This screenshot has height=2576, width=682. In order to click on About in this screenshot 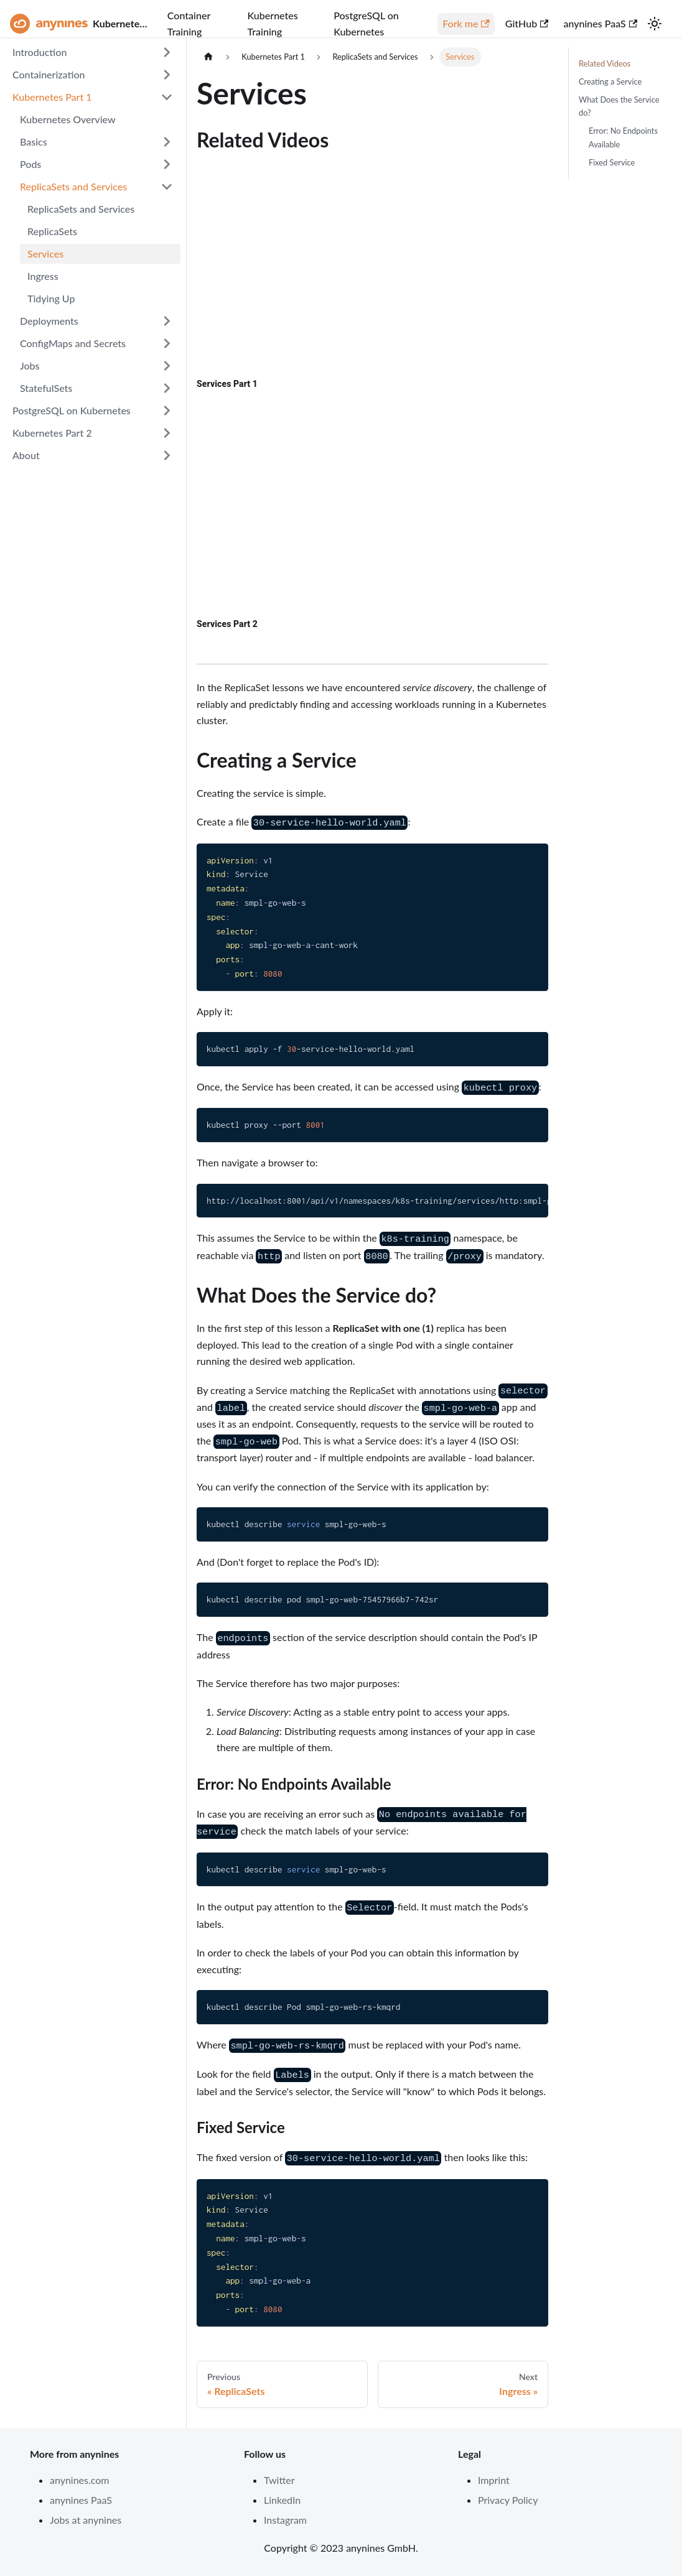, I will do `click(26, 455)`.